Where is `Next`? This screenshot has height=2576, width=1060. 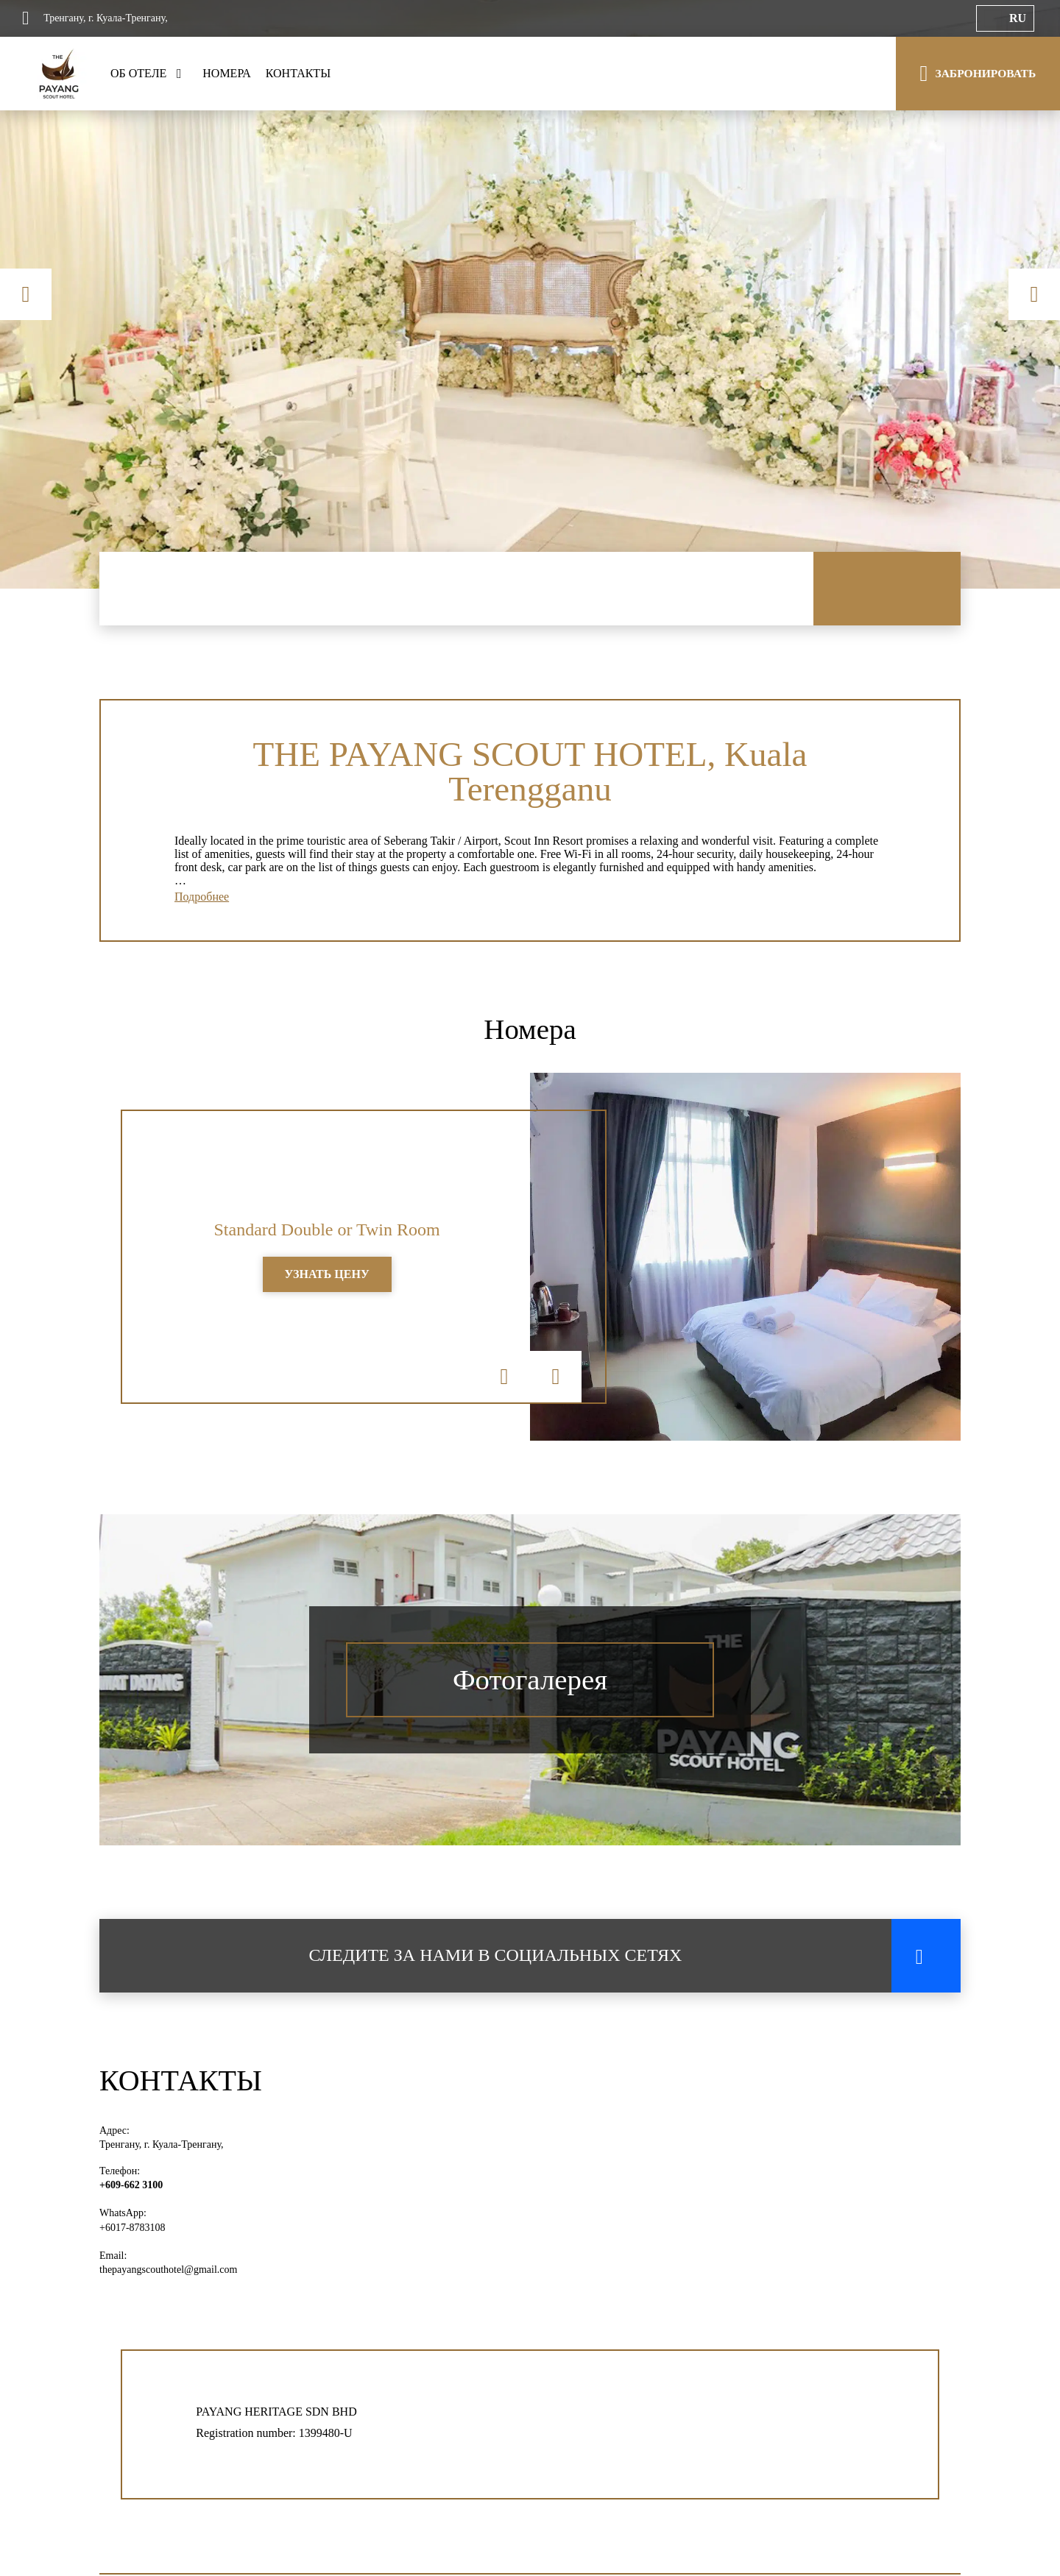 Next is located at coordinates (1034, 294).